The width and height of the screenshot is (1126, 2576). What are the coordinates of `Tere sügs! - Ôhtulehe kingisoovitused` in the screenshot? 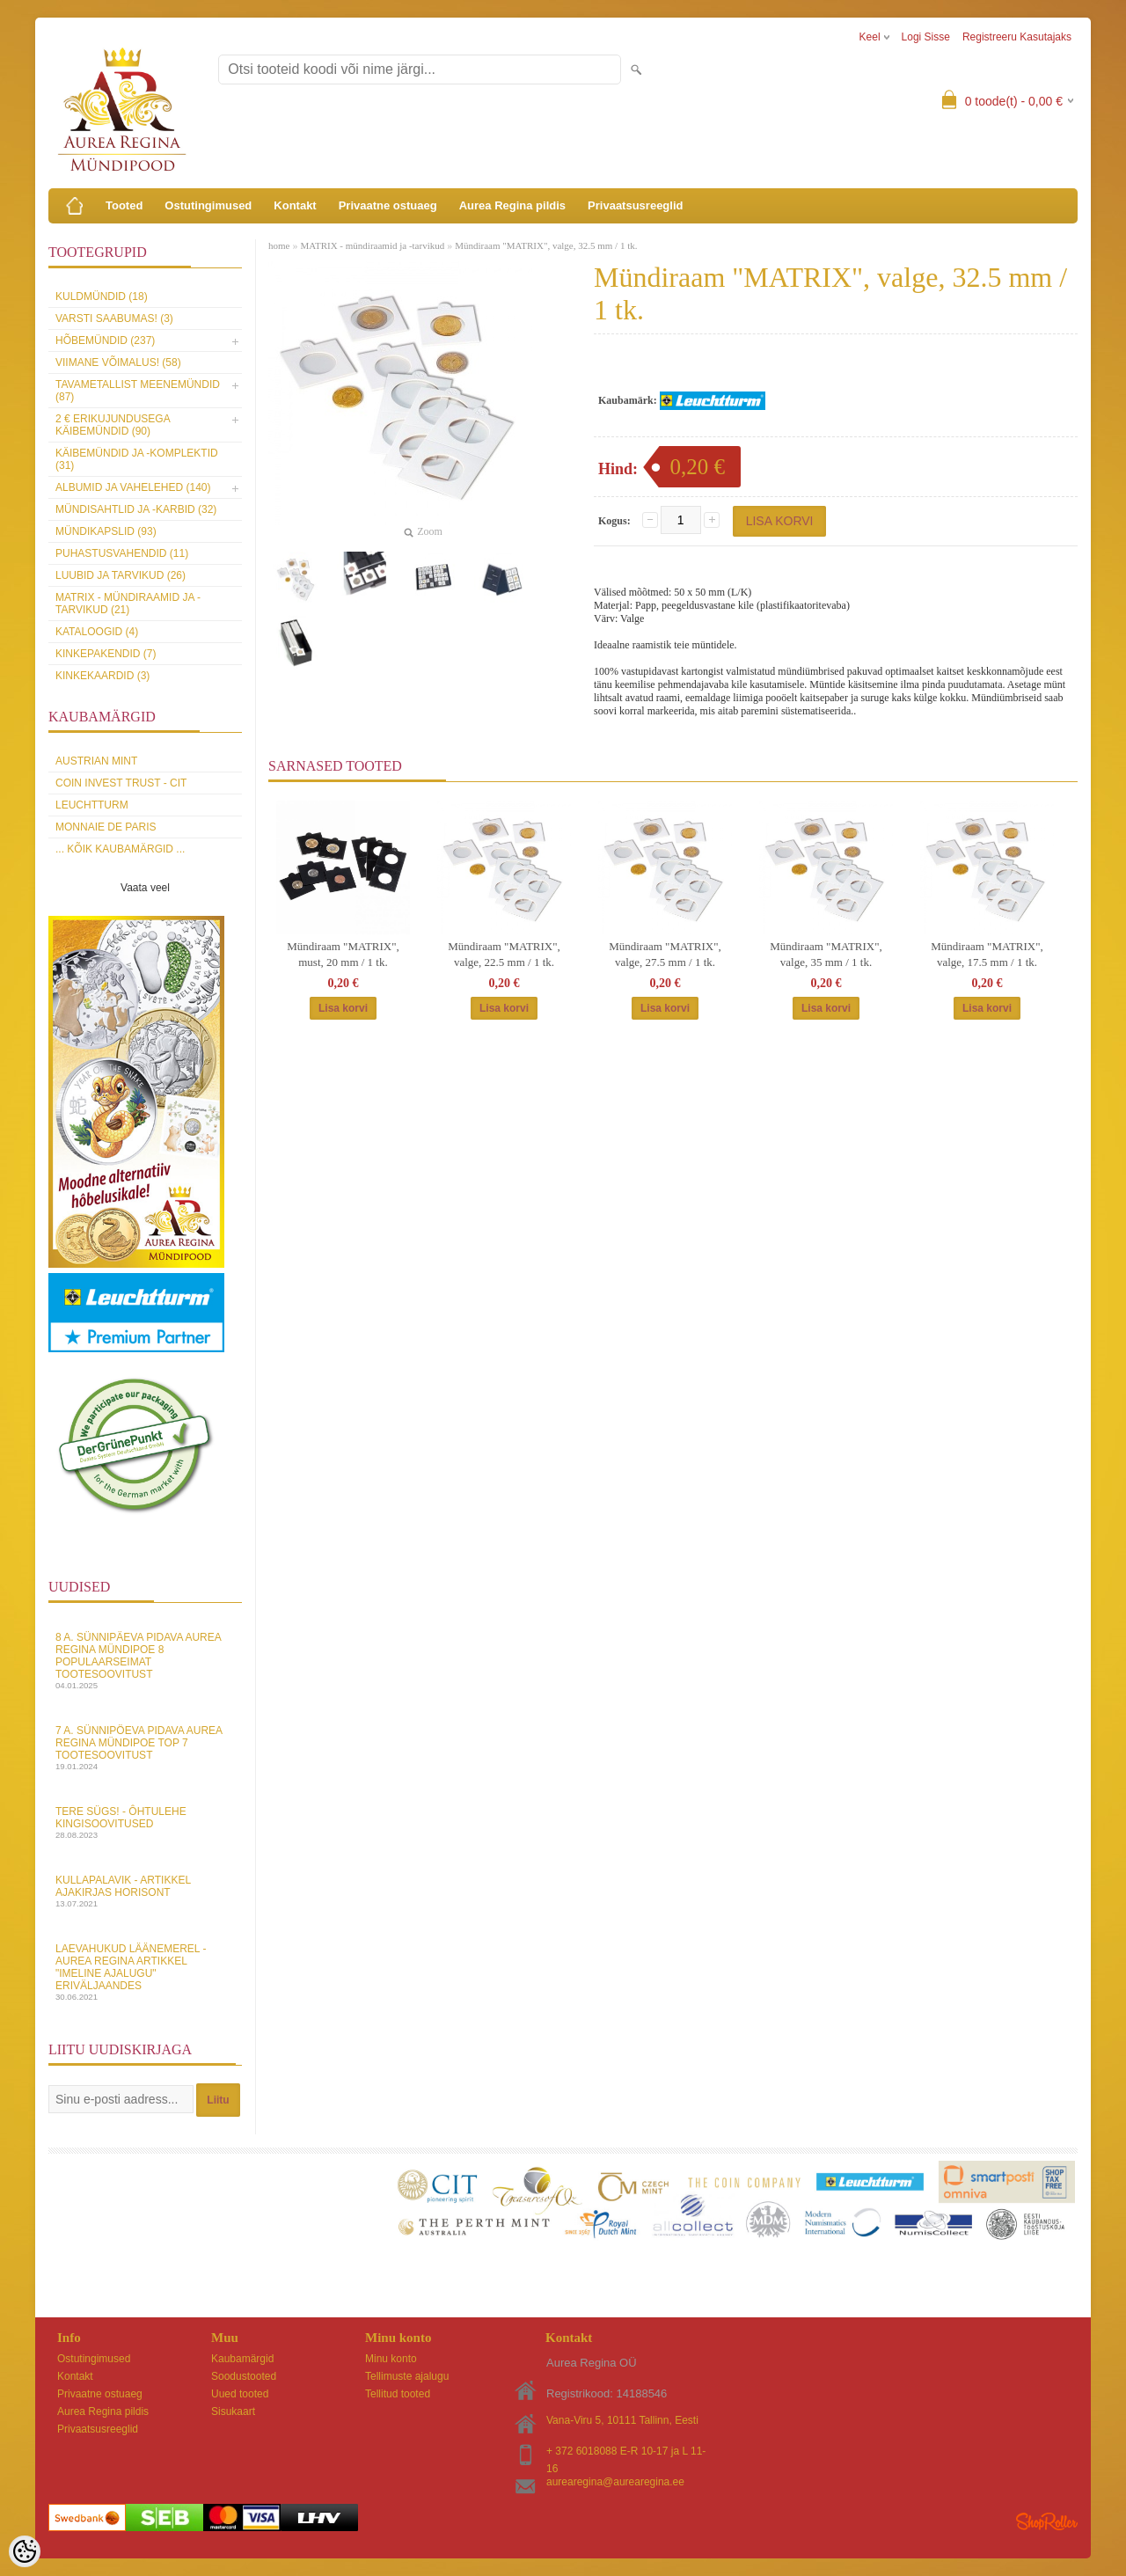 It's located at (145, 1822).